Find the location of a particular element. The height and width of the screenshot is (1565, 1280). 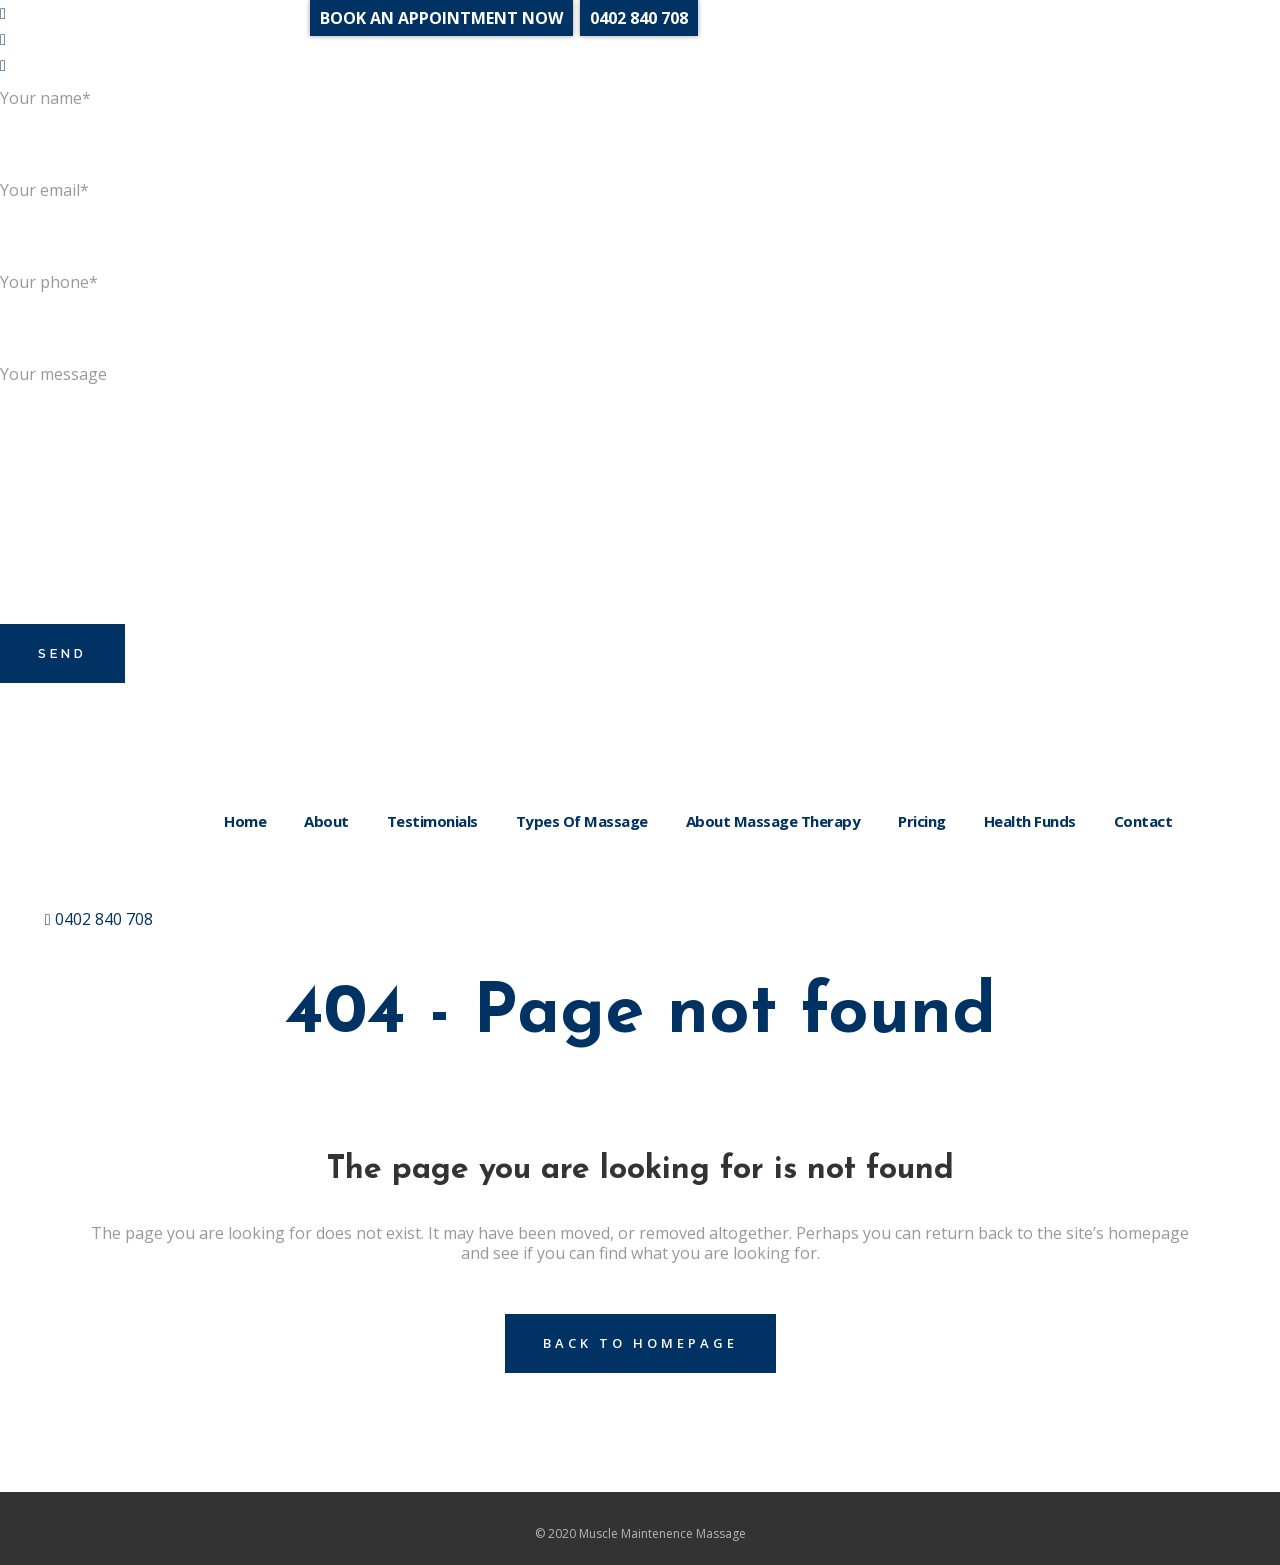

0402 840 708 is located at coordinates (99, 919).